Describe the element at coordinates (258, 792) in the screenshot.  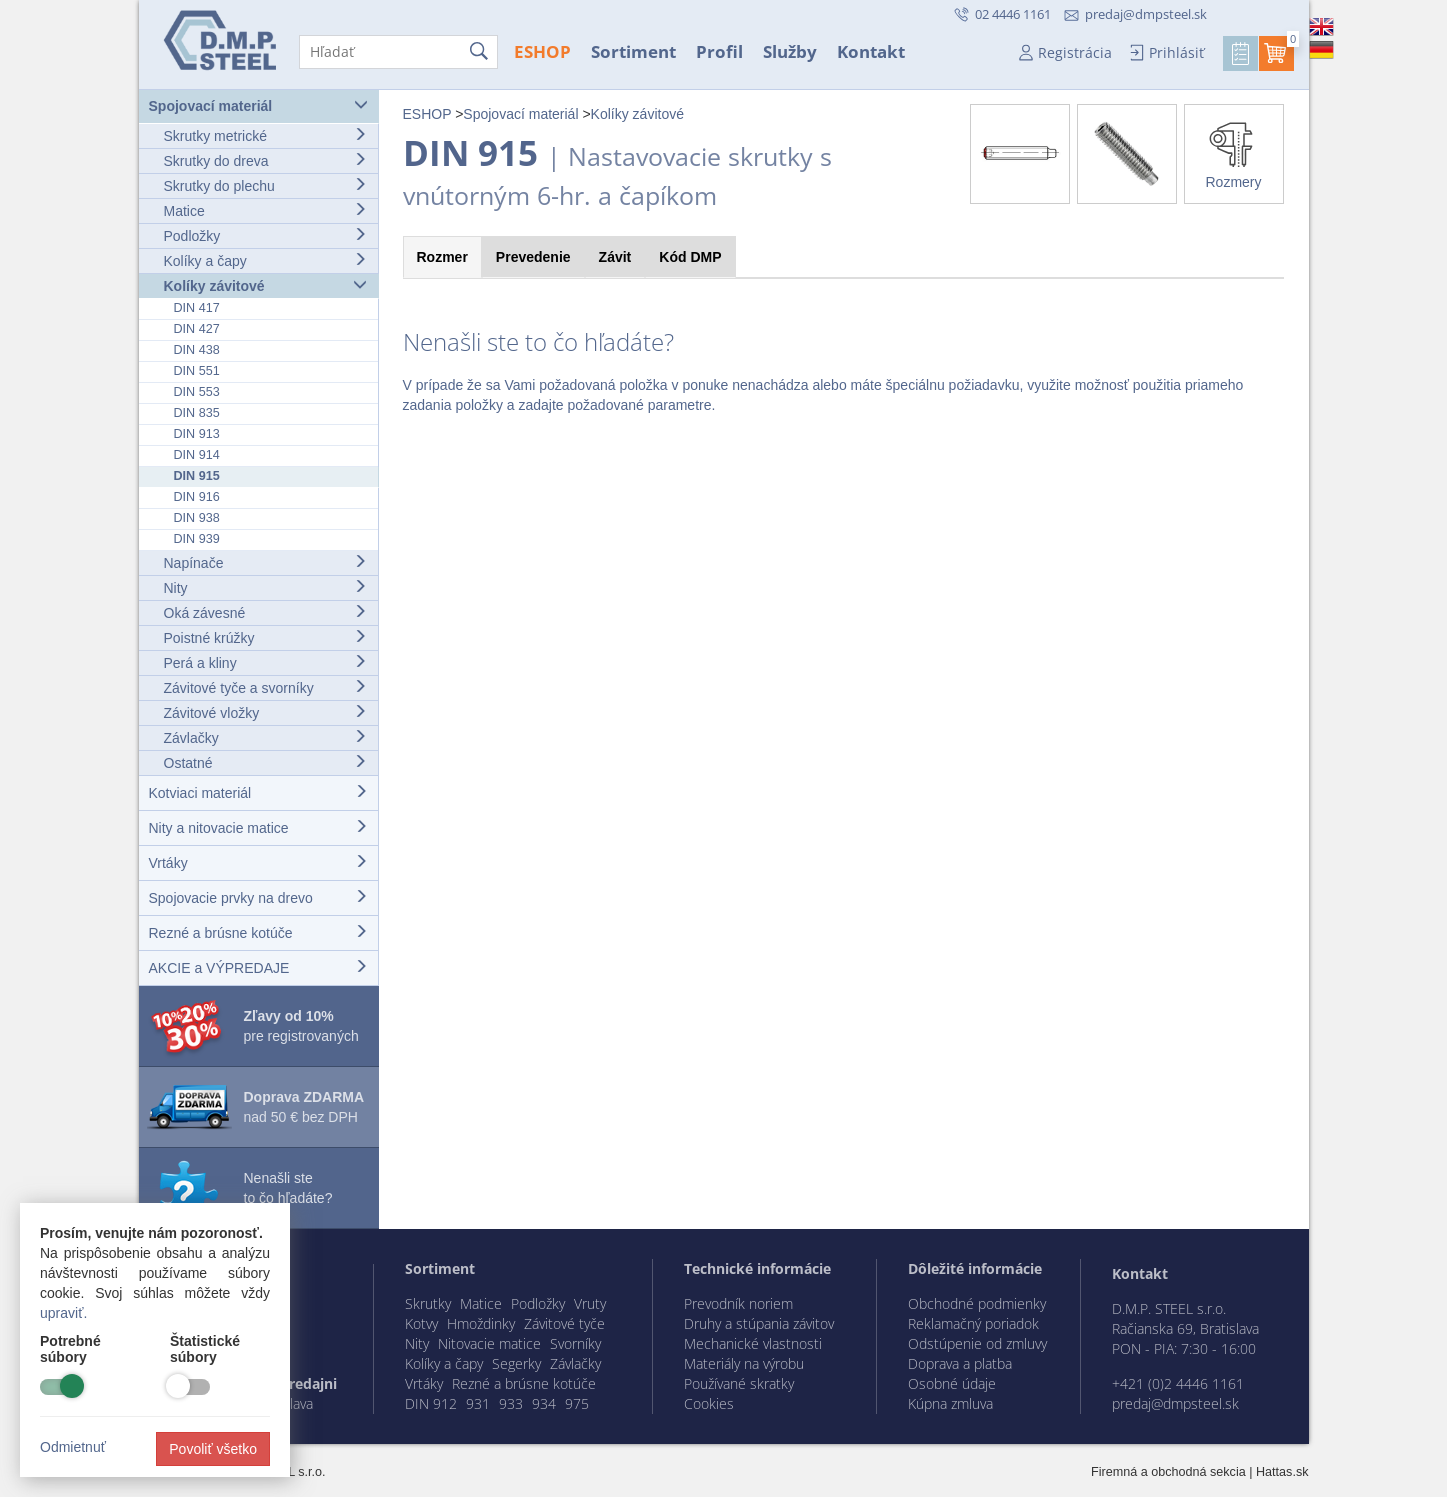
I see `Kotviaci materiál` at that location.